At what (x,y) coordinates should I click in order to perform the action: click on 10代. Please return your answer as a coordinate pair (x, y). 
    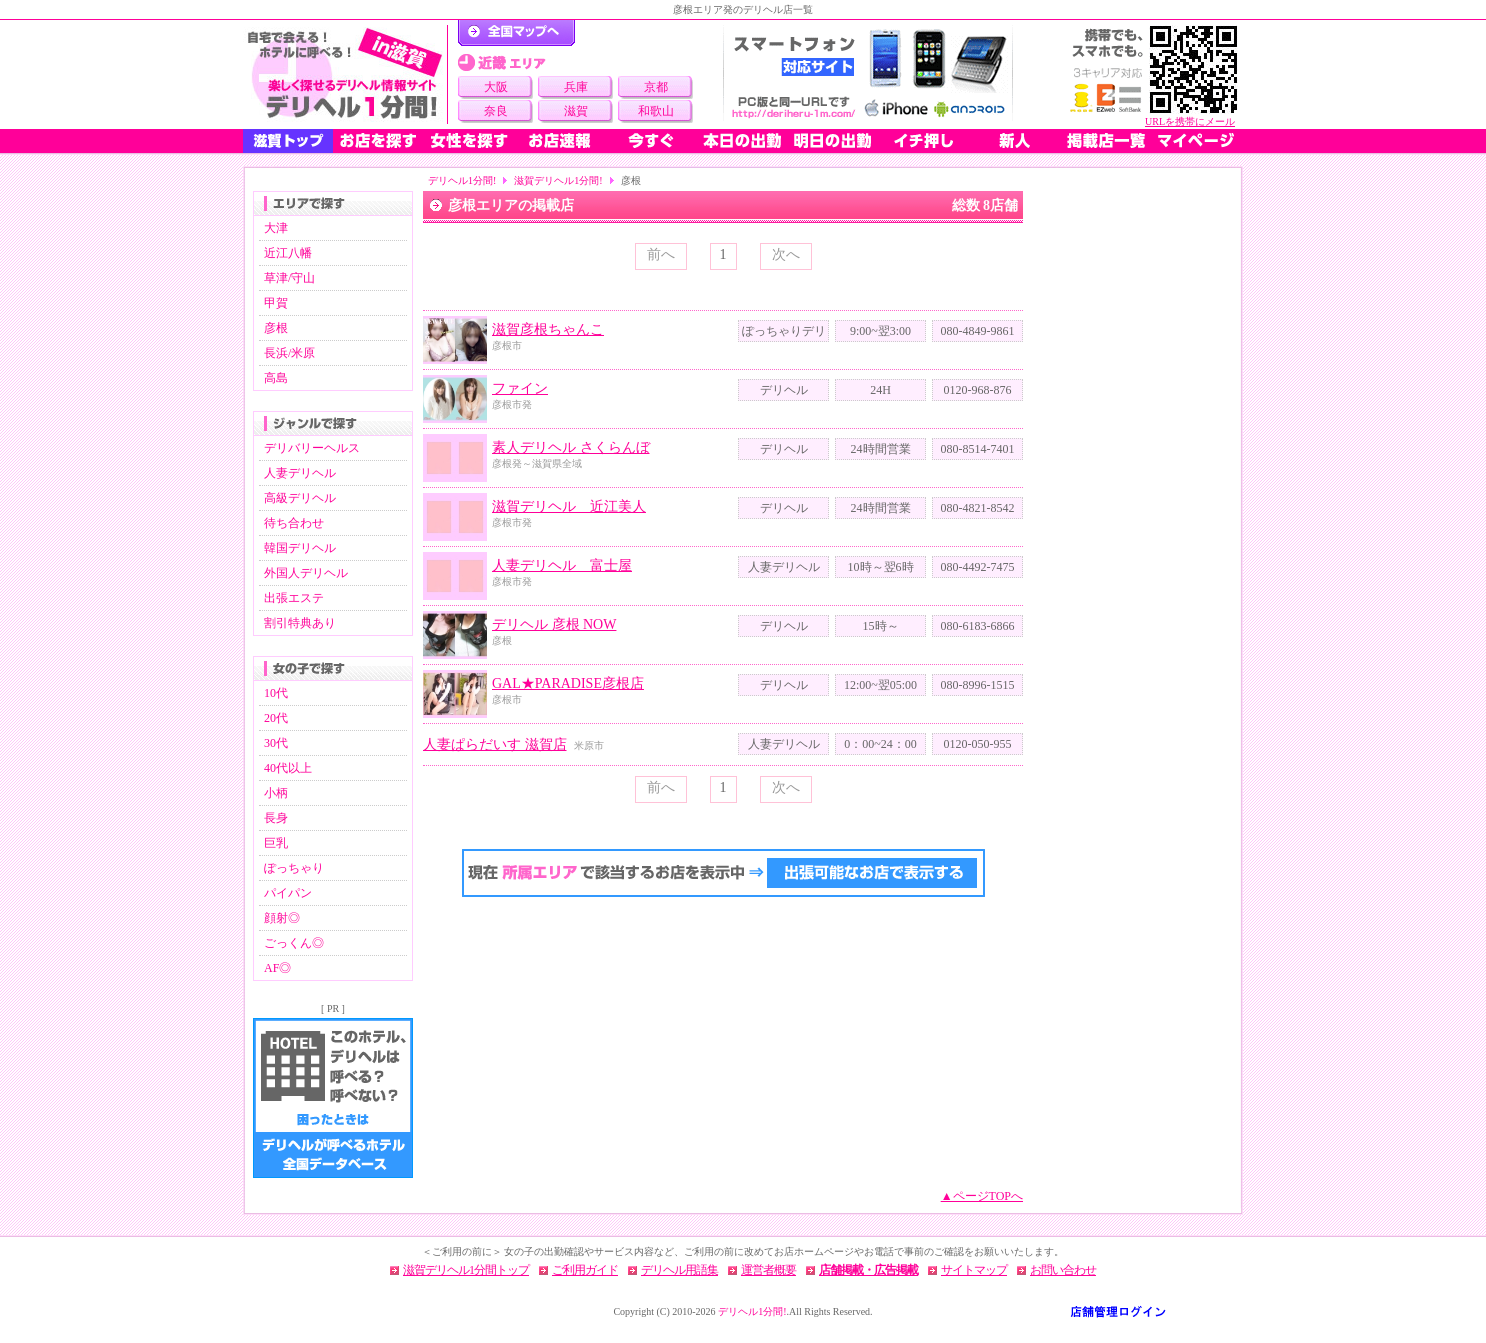
    Looking at the image, I should click on (276, 693).